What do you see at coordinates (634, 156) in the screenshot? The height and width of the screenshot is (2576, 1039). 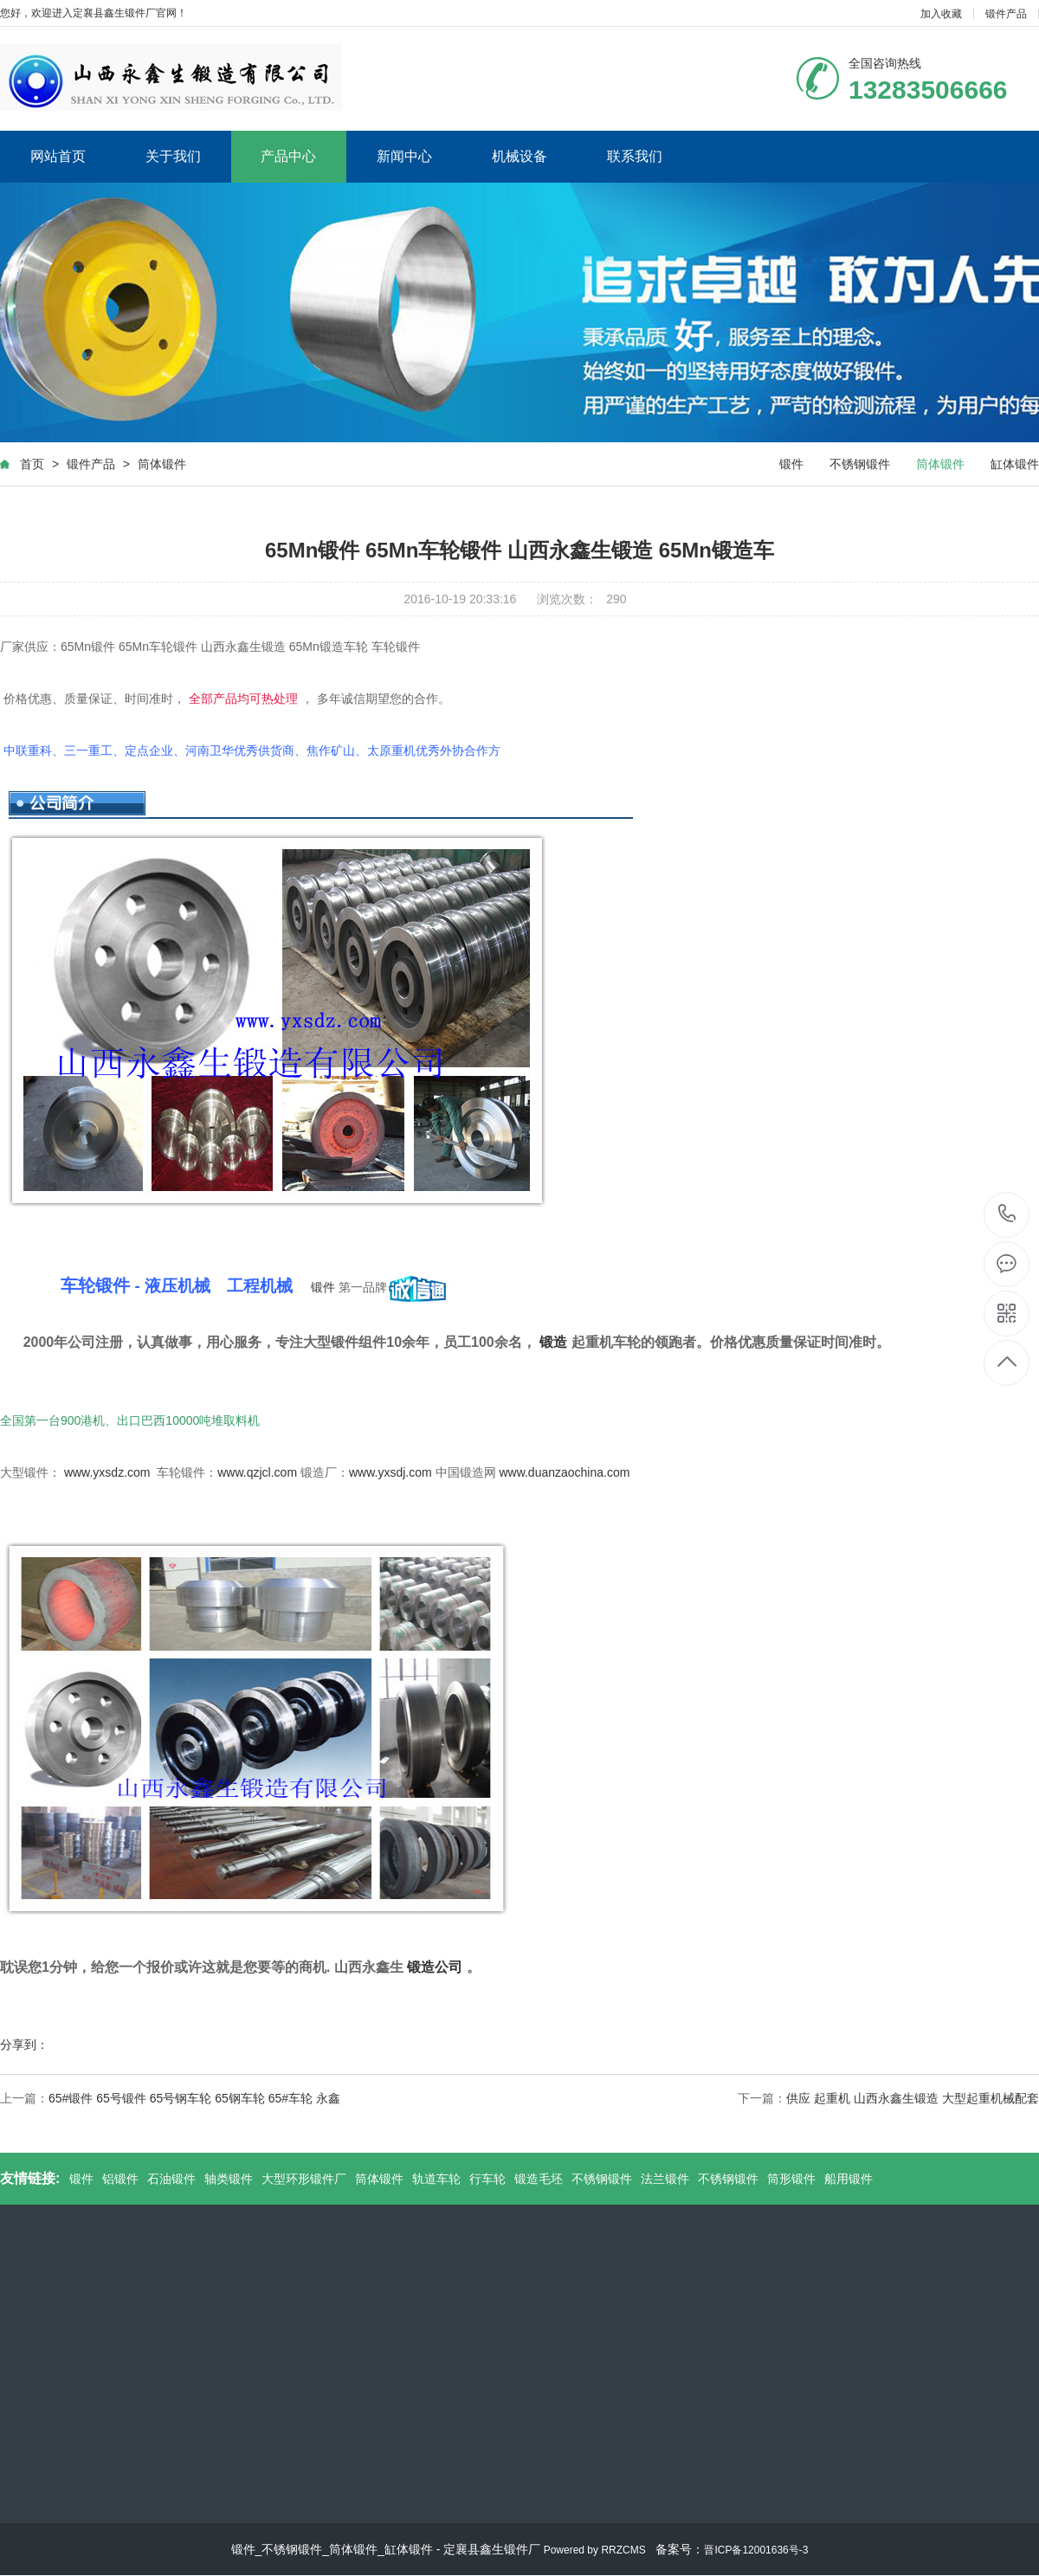 I see `联系我们` at bounding box center [634, 156].